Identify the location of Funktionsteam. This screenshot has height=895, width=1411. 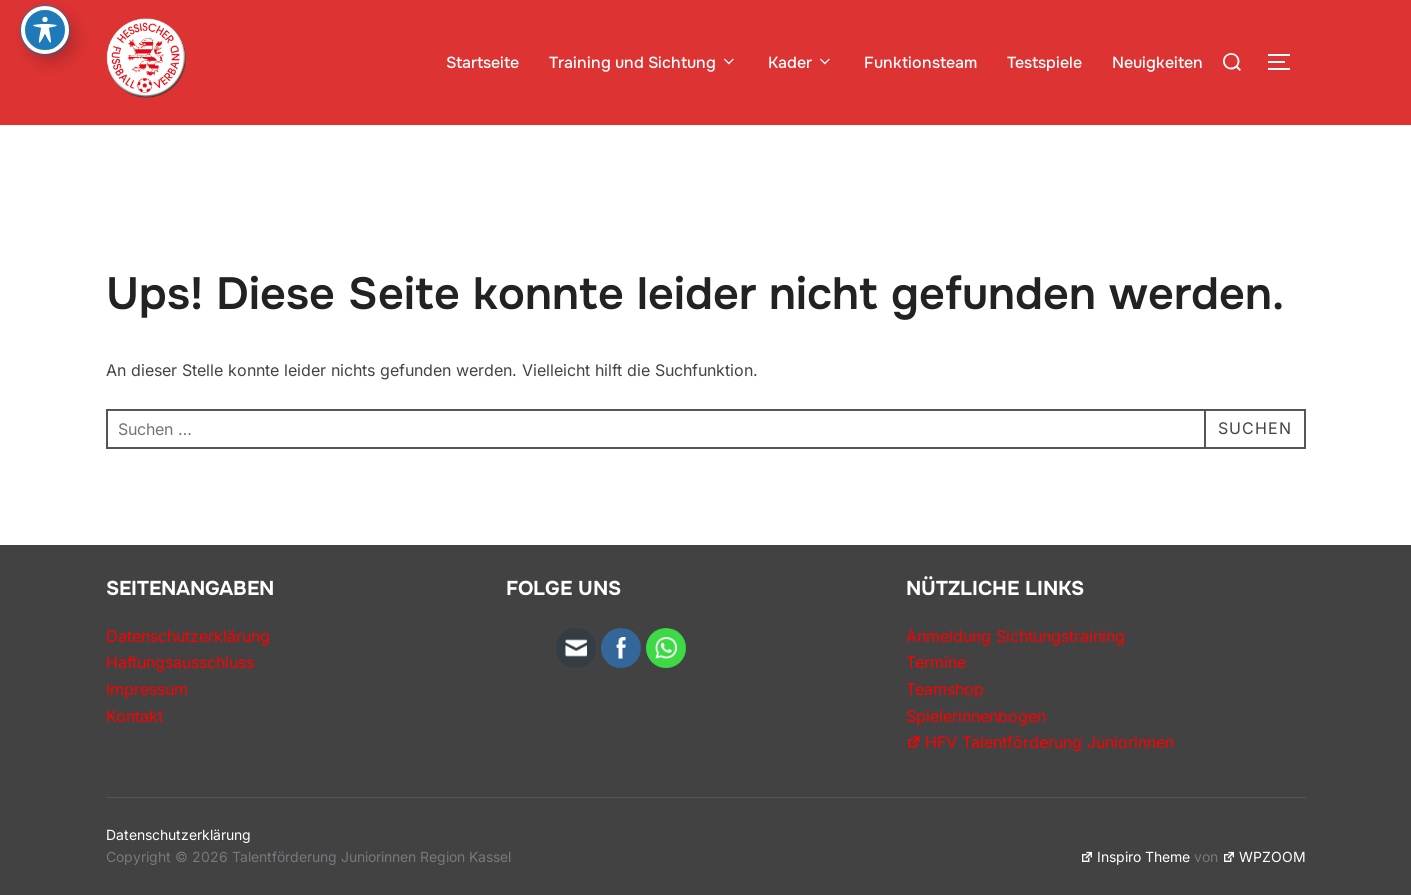
(920, 62).